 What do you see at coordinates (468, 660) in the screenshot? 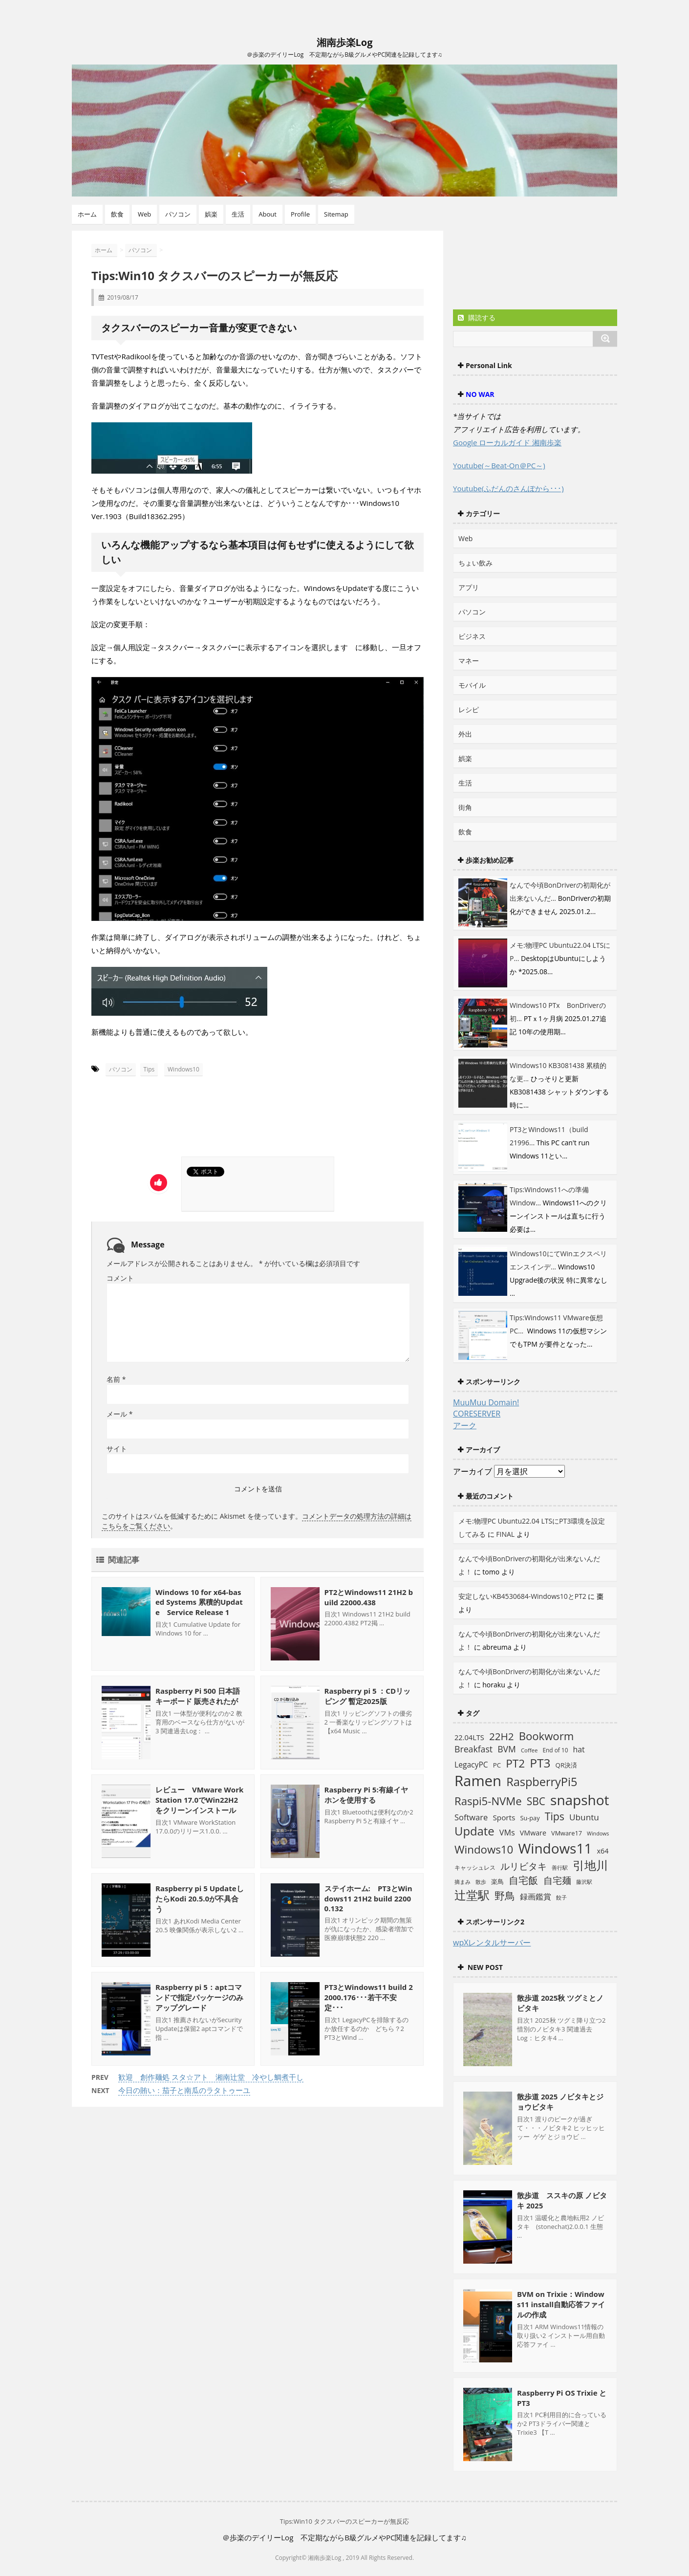
I see `マネー` at bounding box center [468, 660].